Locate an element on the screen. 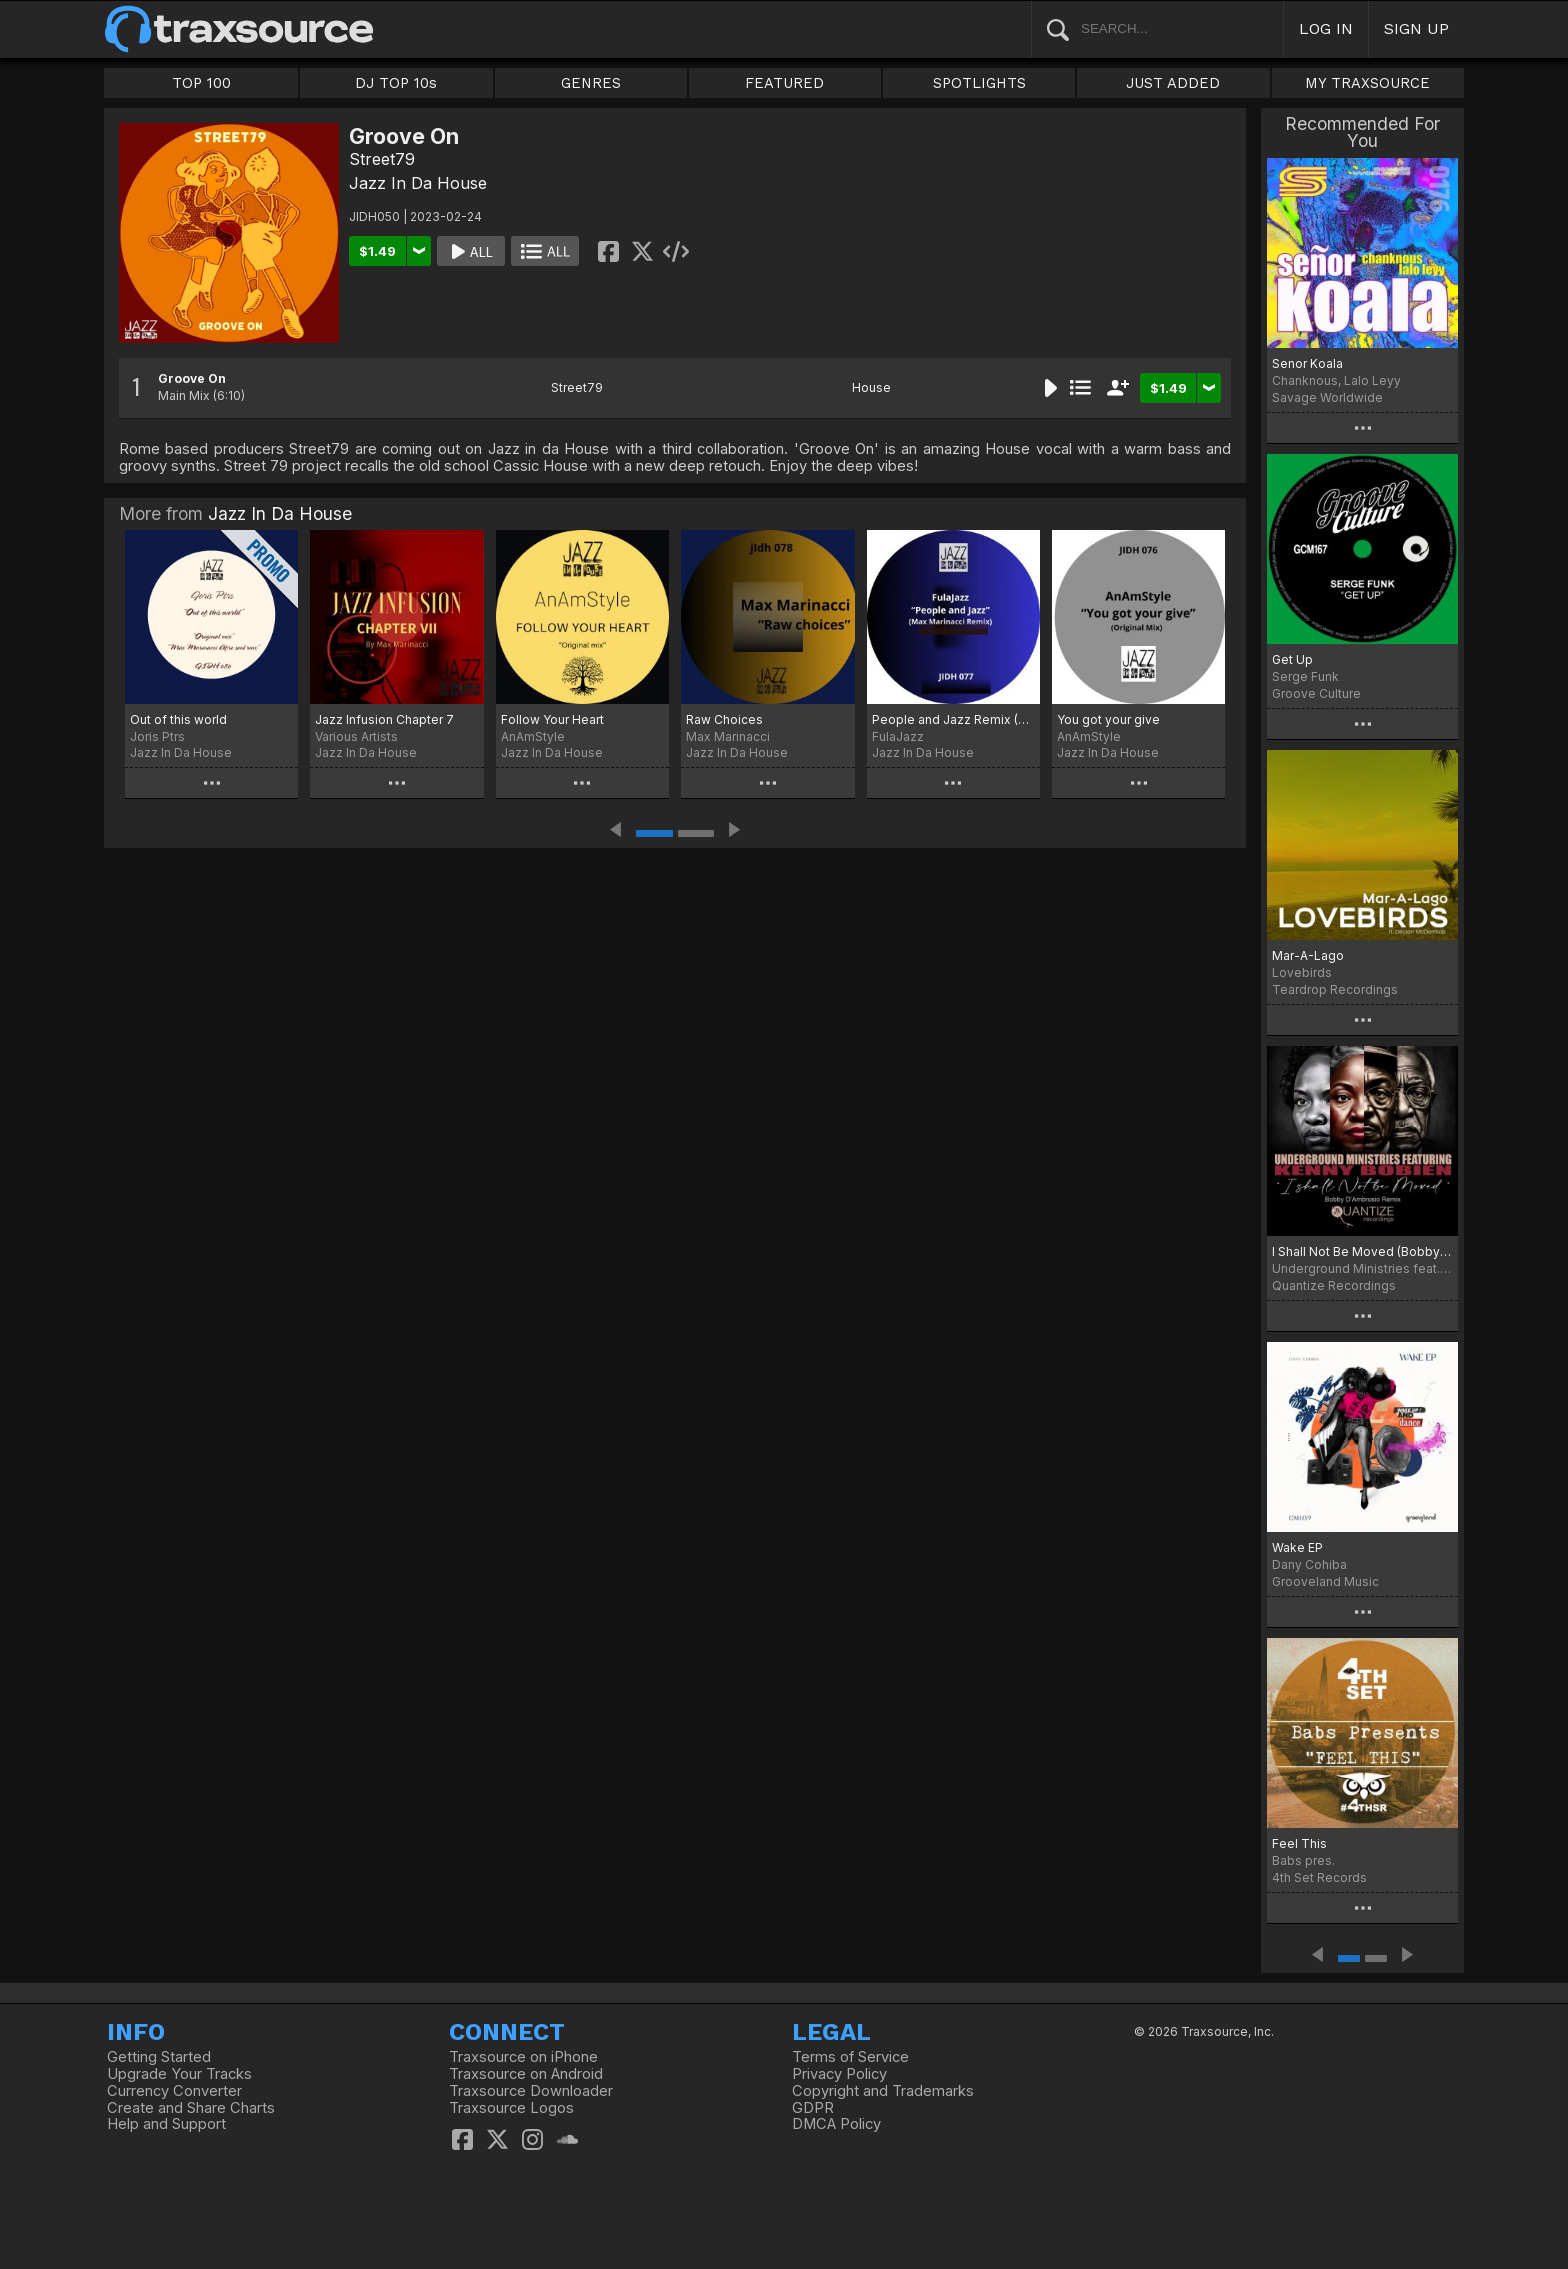 Image resolution: width=1568 pixels, height=2269 pixels. You got your give is located at coordinates (1108, 719).